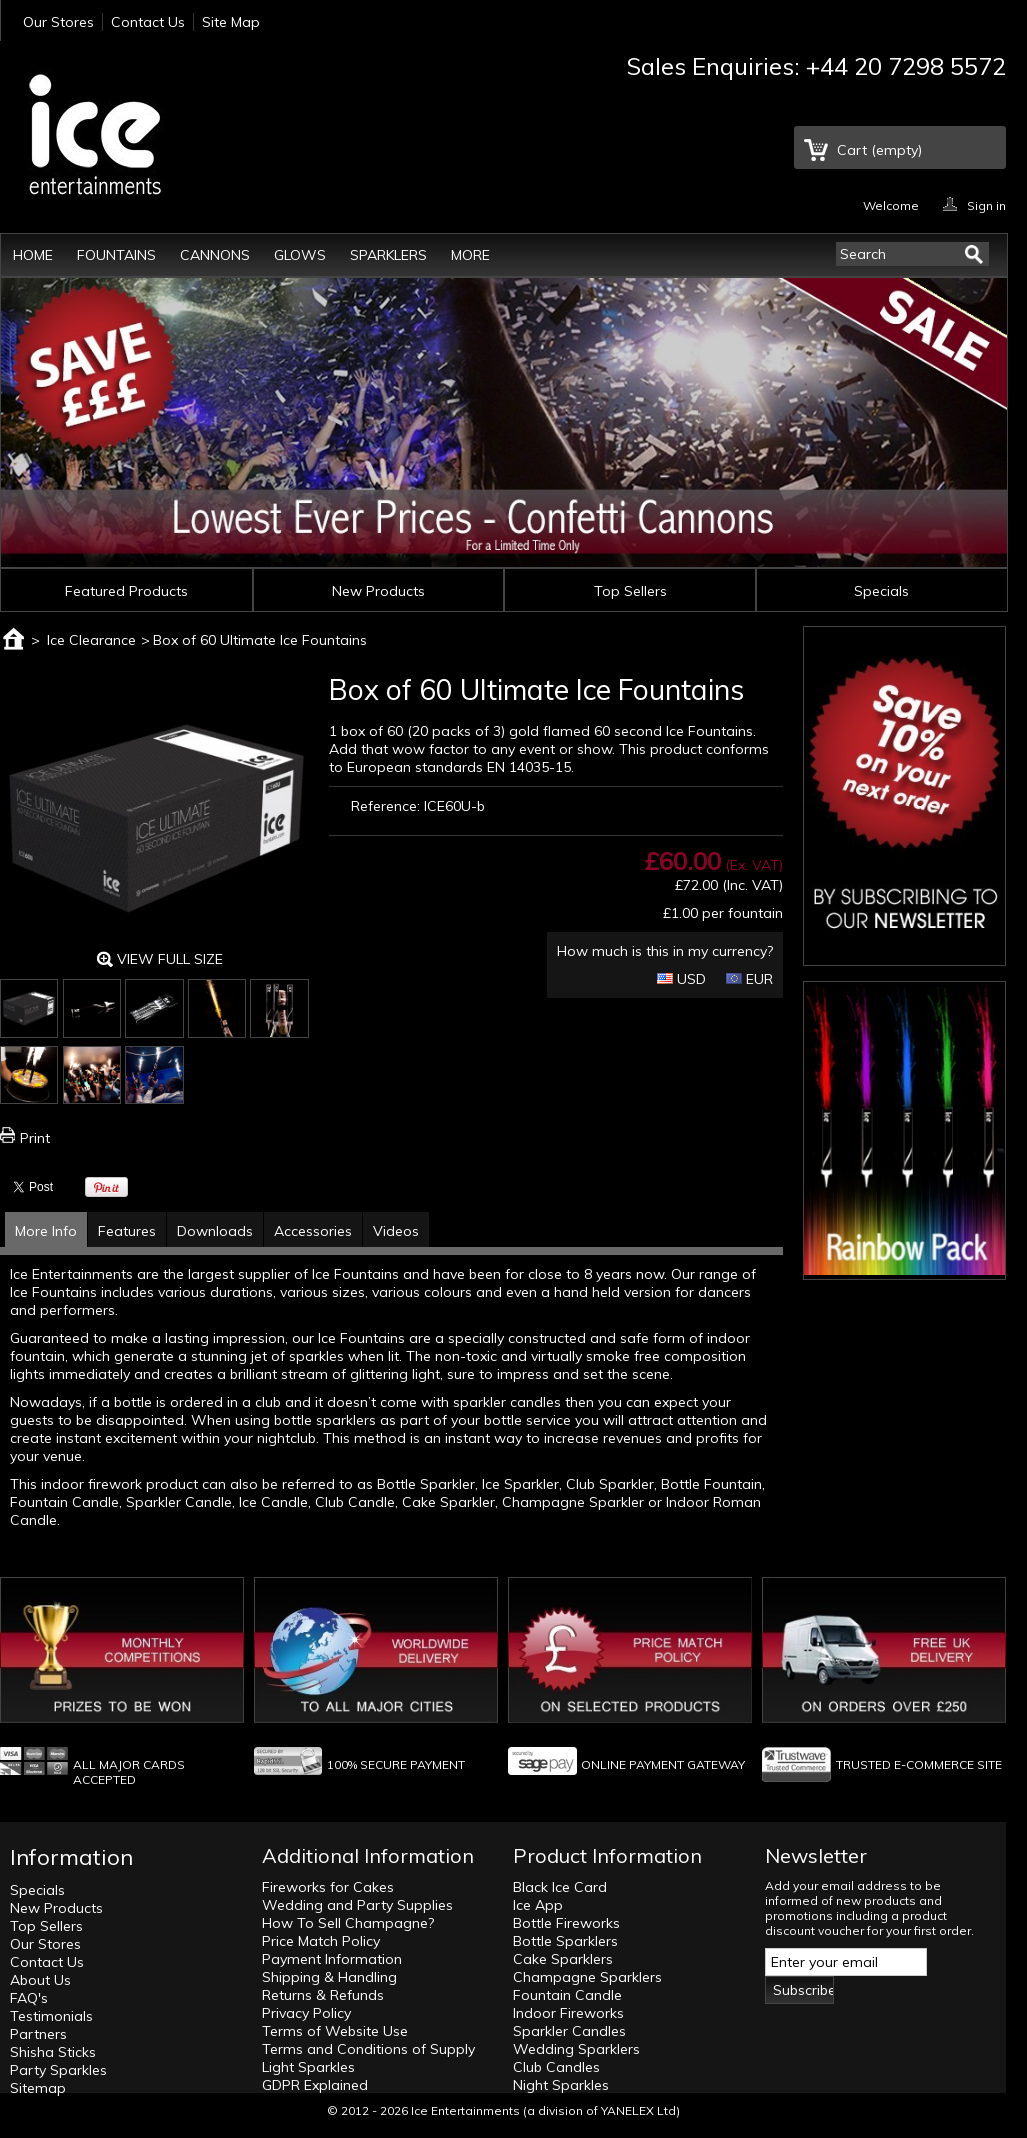  Describe the element at coordinates (630, 591) in the screenshot. I see `Top Sellers` at that location.